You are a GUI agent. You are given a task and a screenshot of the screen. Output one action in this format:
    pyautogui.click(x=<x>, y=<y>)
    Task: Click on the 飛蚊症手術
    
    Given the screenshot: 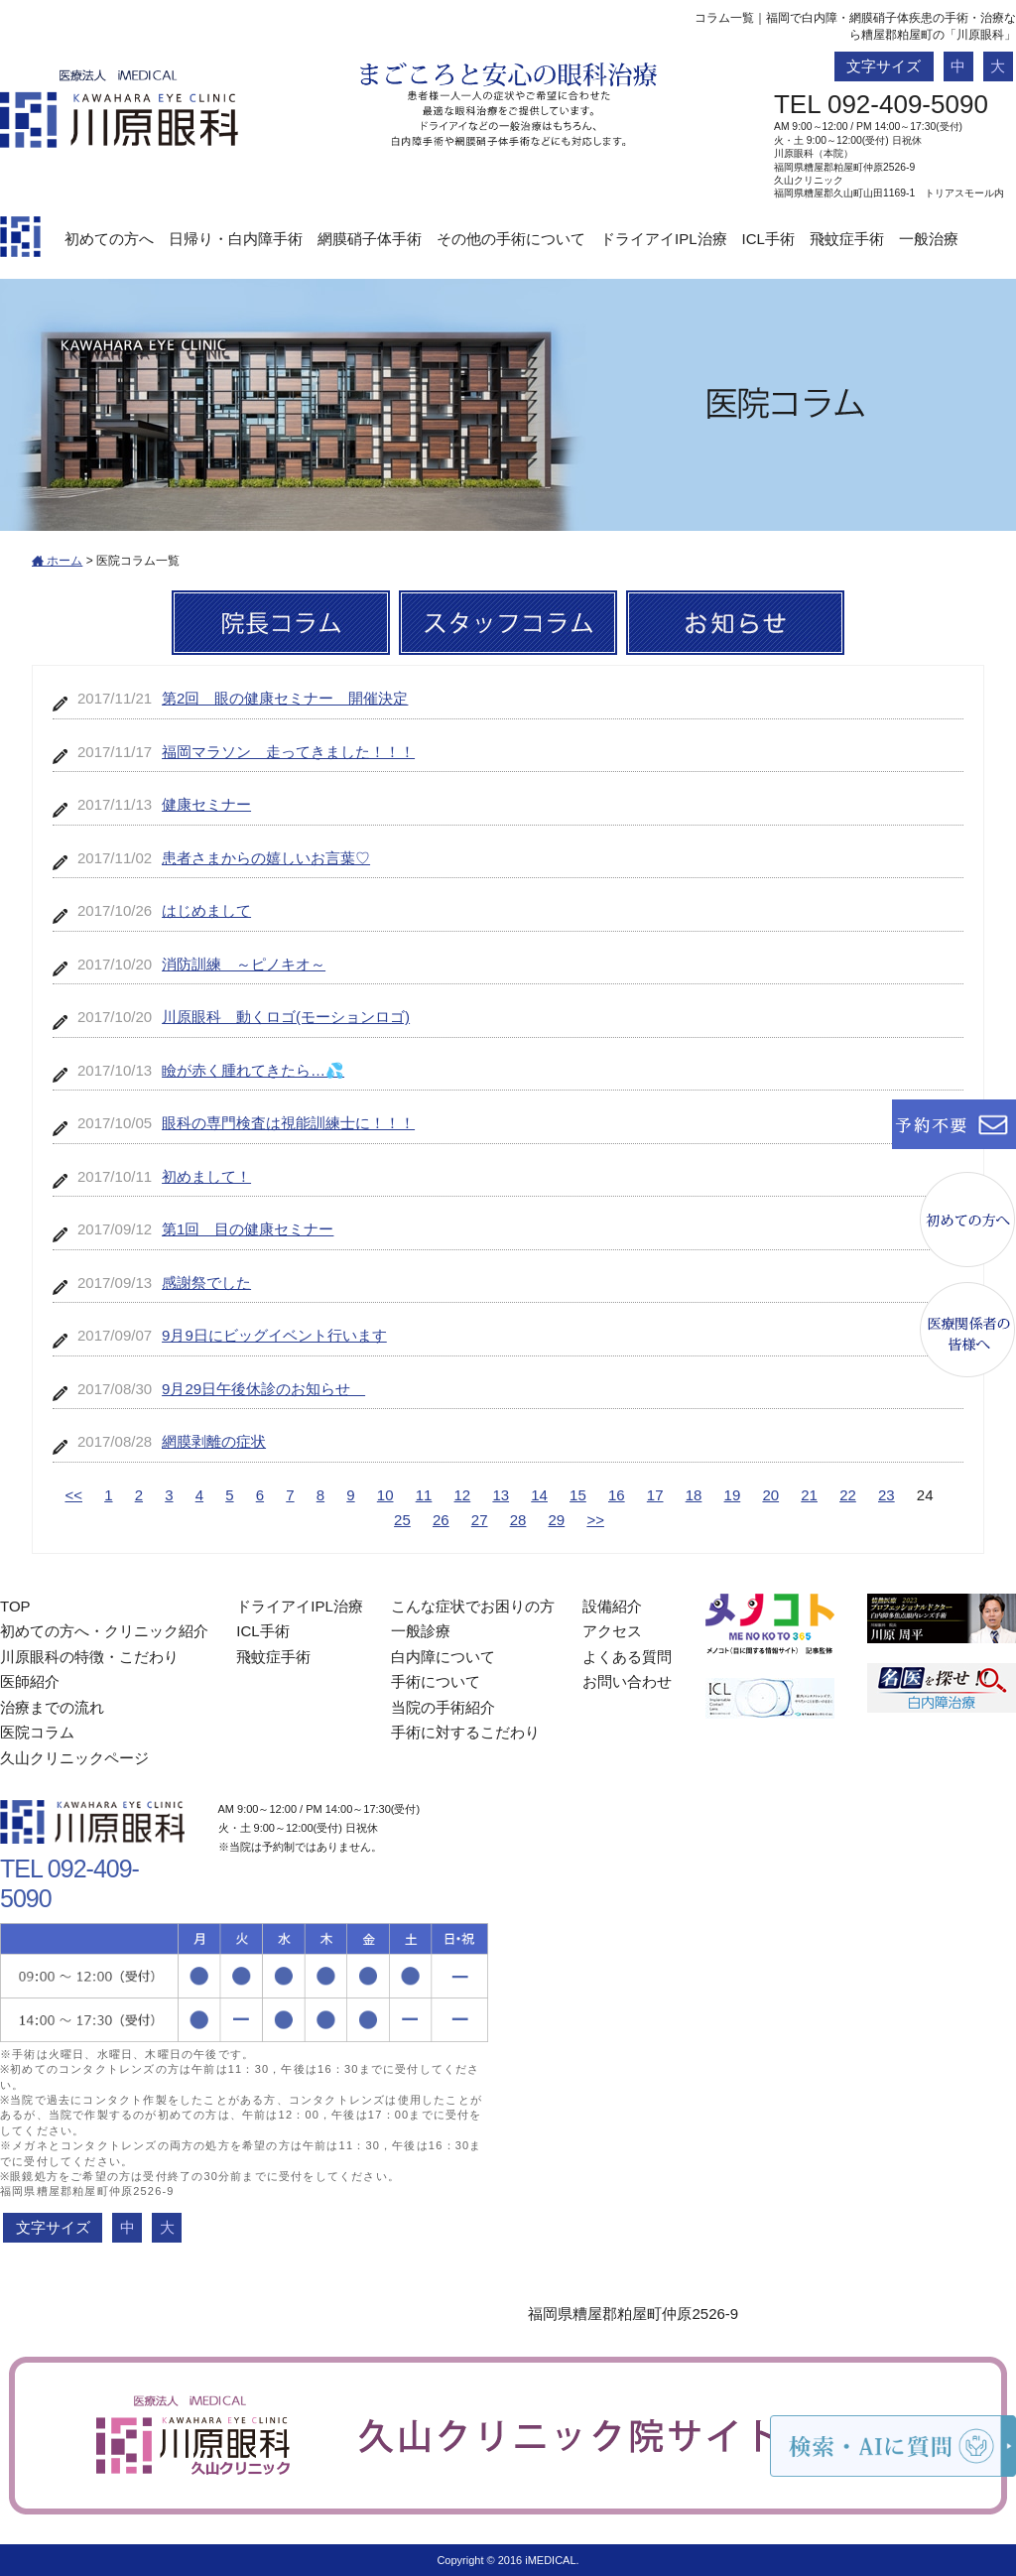 What is the action you would take?
    pyautogui.click(x=847, y=238)
    